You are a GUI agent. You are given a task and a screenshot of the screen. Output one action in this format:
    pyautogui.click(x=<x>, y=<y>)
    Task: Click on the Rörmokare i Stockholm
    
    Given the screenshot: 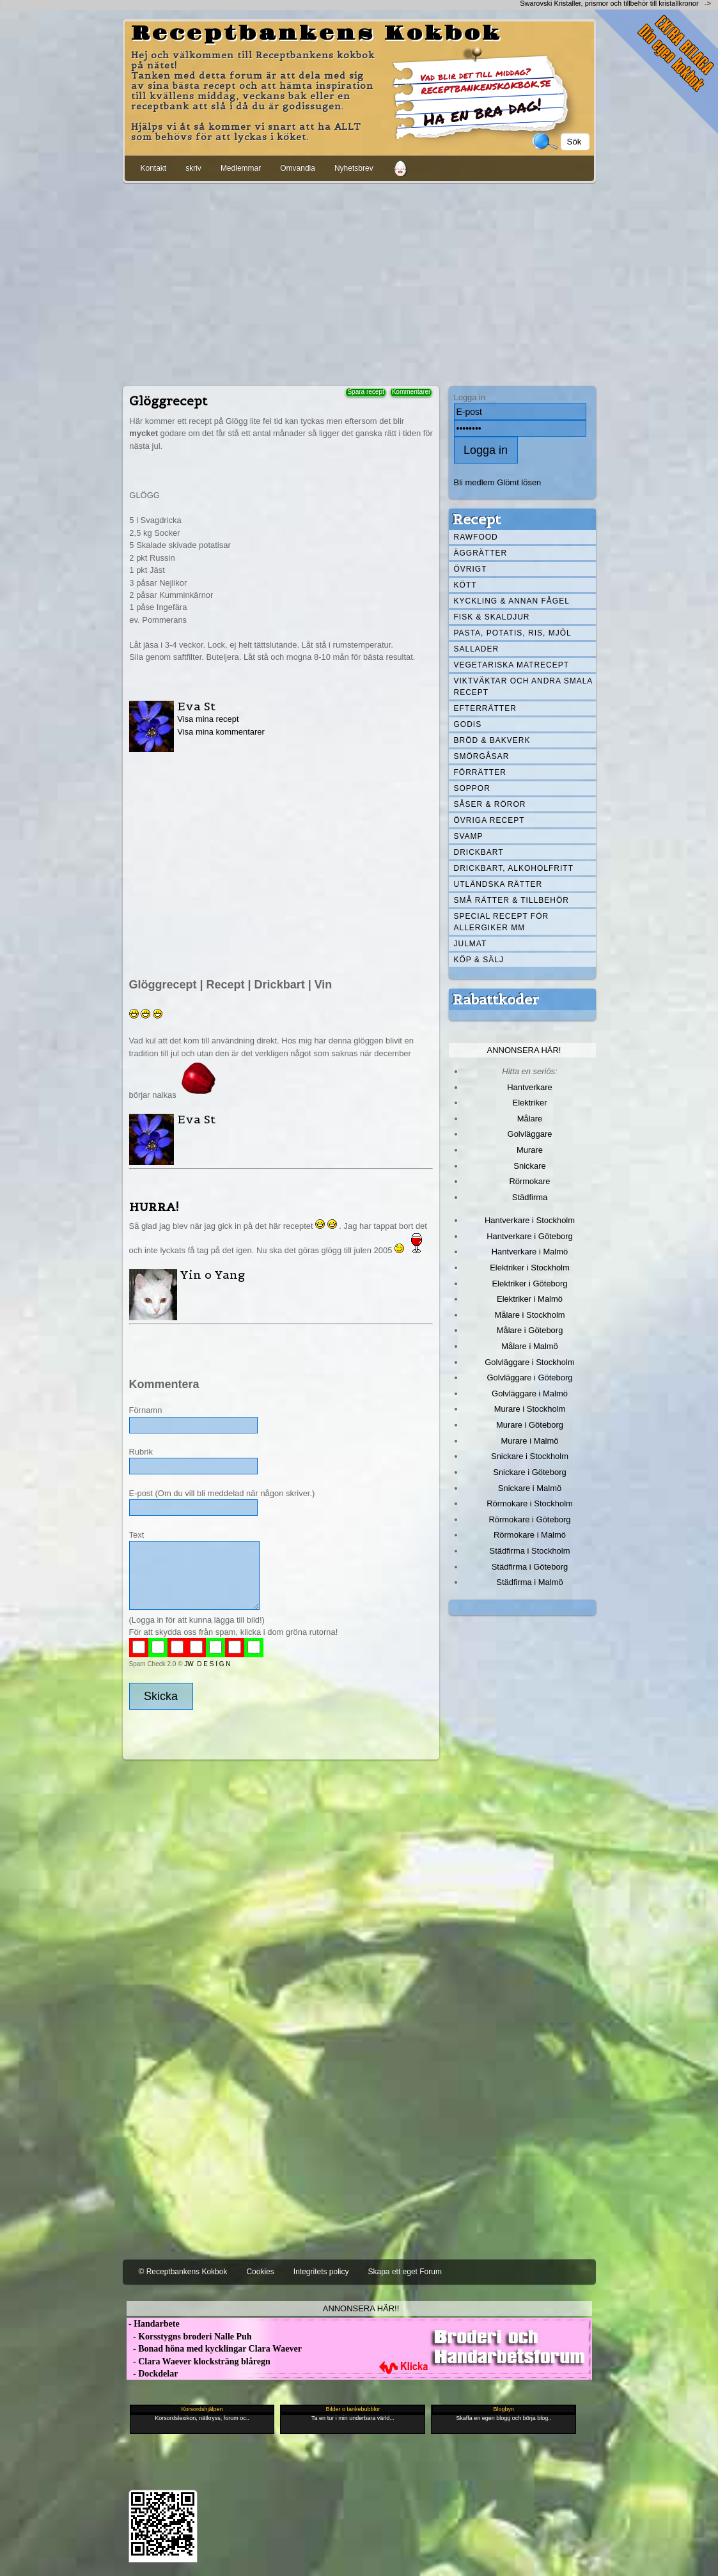 What is the action you would take?
    pyautogui.click(x=530, y=1503)
    